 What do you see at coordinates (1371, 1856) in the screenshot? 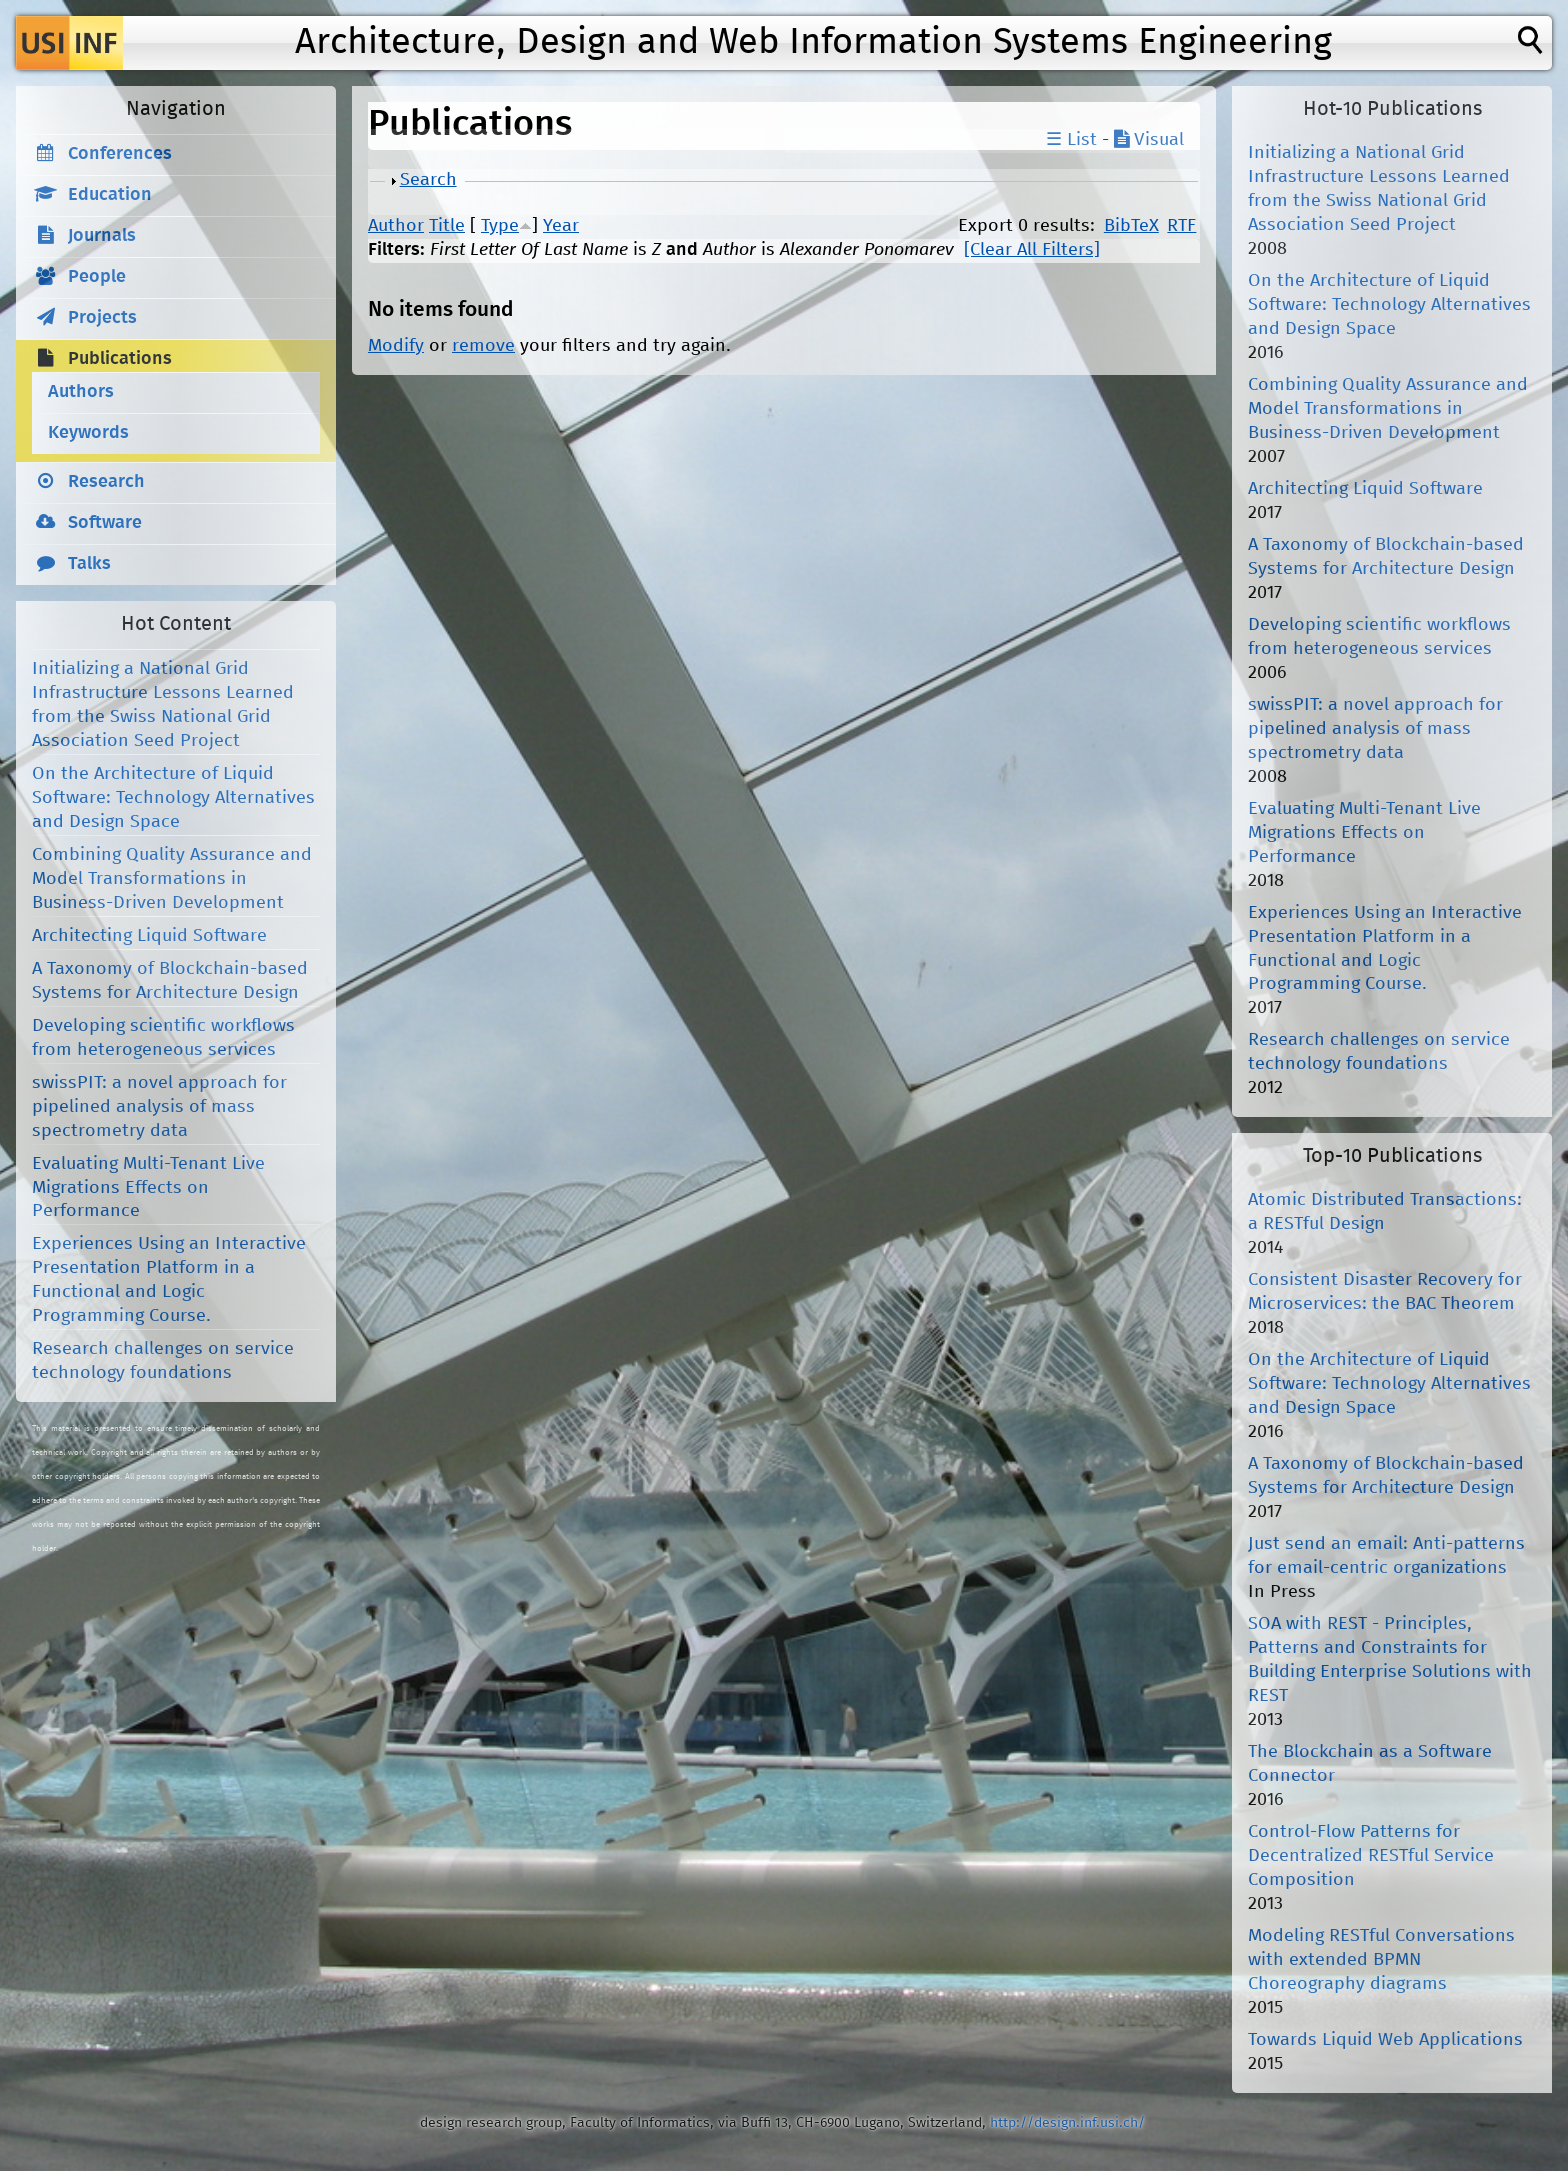
I see `Control-Flow Patterns for Decentralized RESTful Service Composition` at bounding box center [1371, 1856].